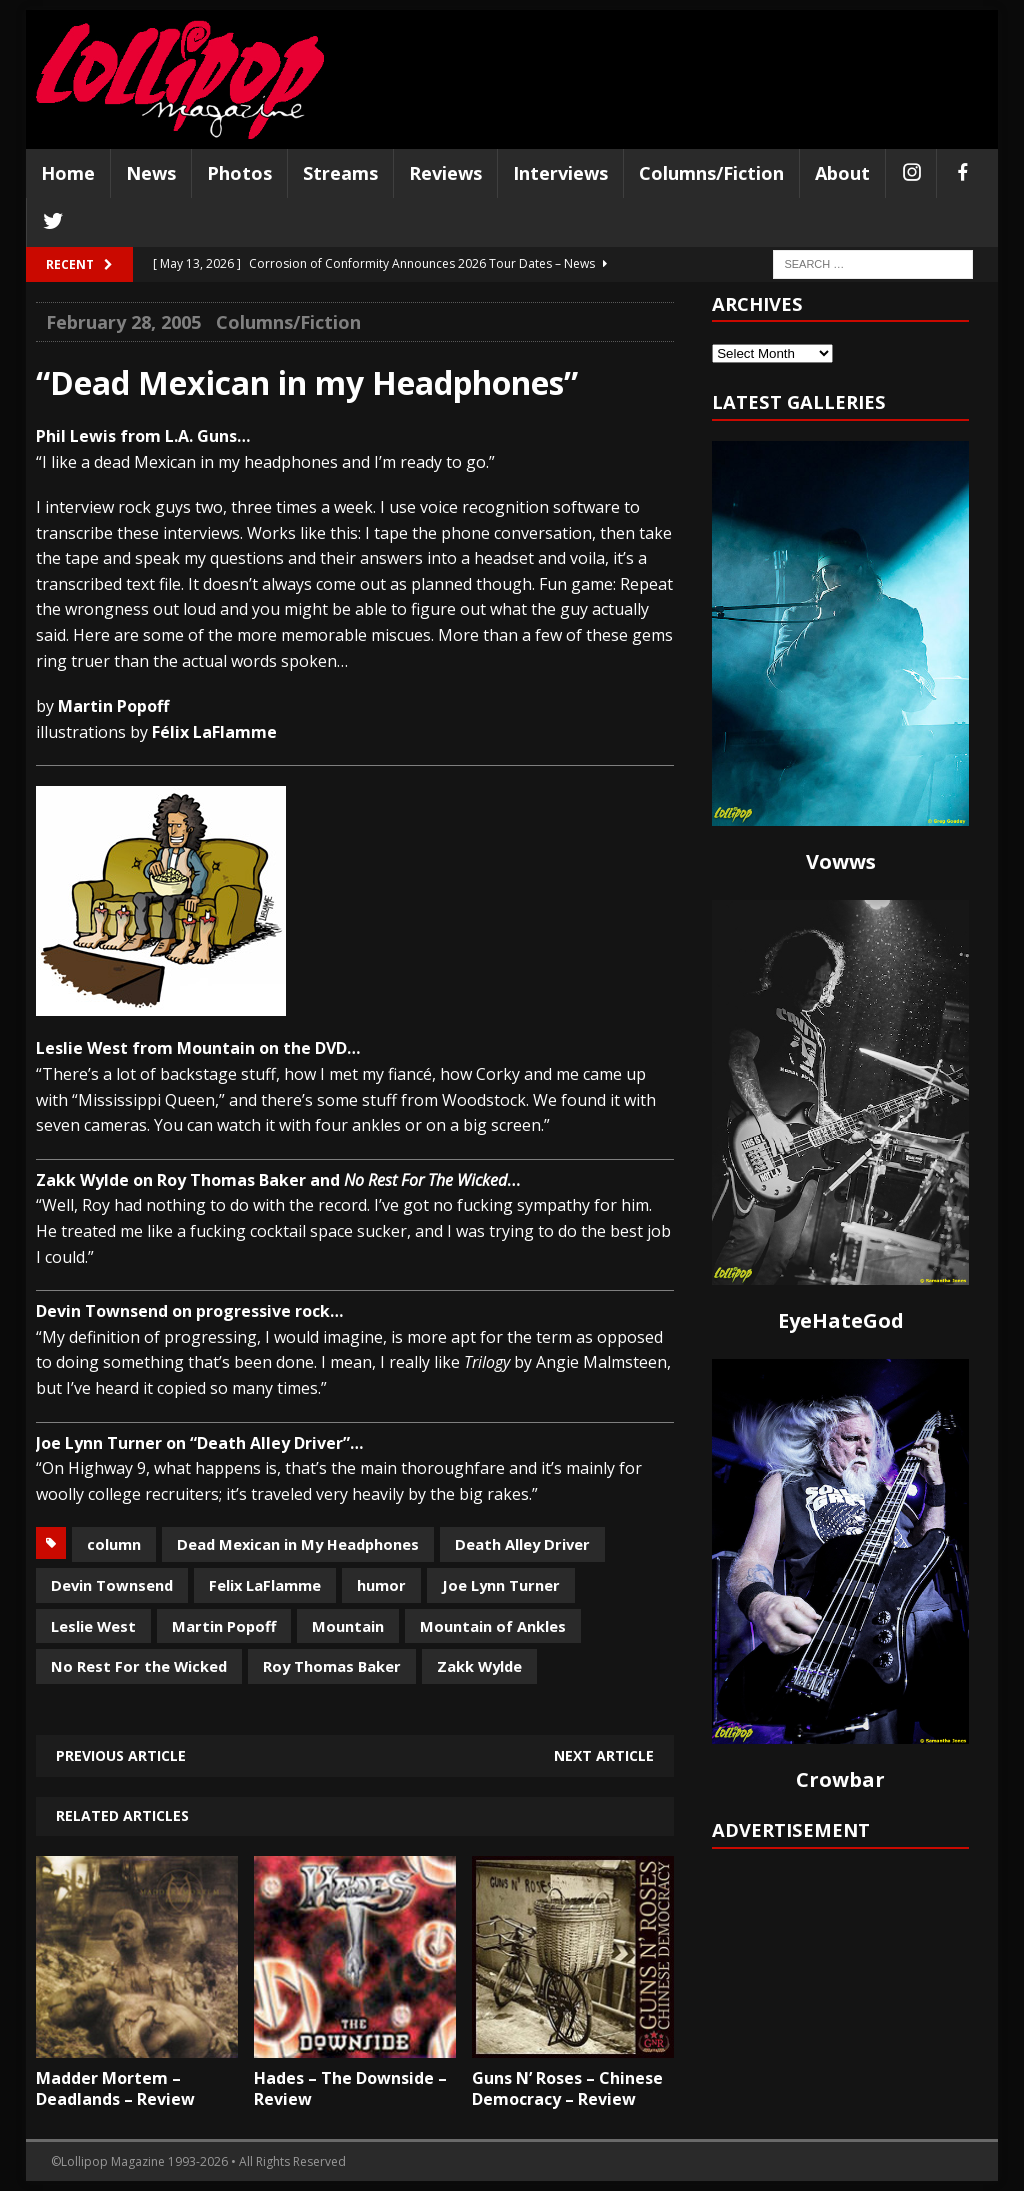 The height and width of the screenshot is (2191, 1024). What do you see at coordinates (68, 173) in the screenshot?
I see `Home` at bounding box center [68, 173].